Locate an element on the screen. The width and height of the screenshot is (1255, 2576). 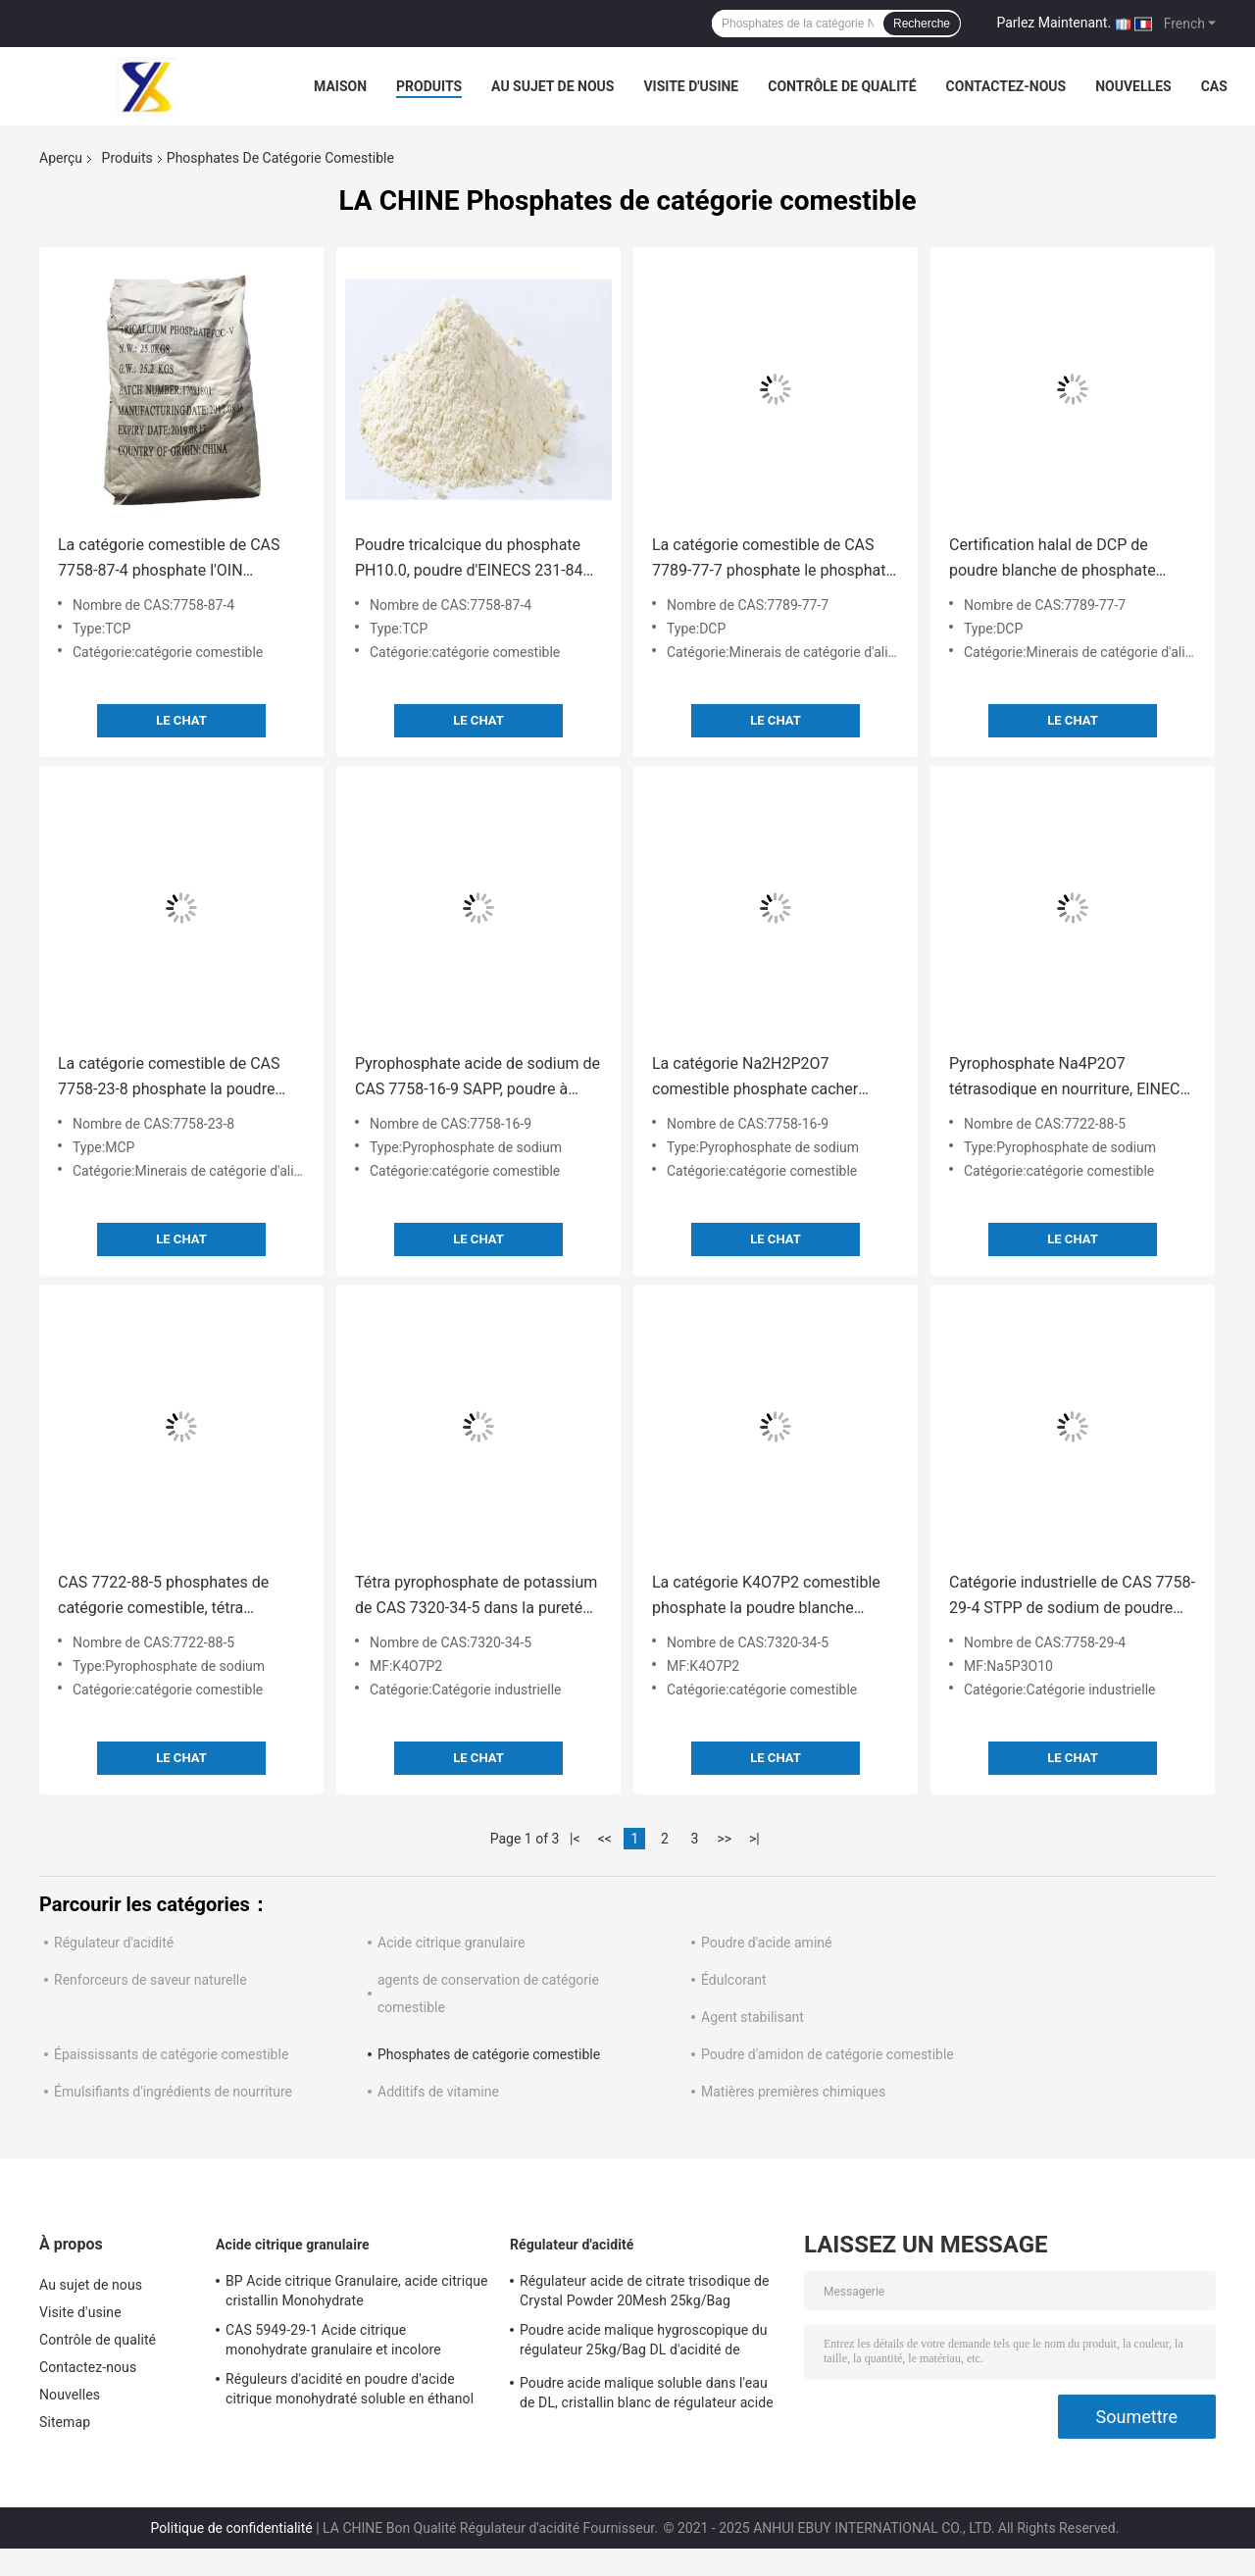
CAS 5949-29-1 Acide citrique monohydrate granulaire et incolore is located at coordinates (333, 2339).